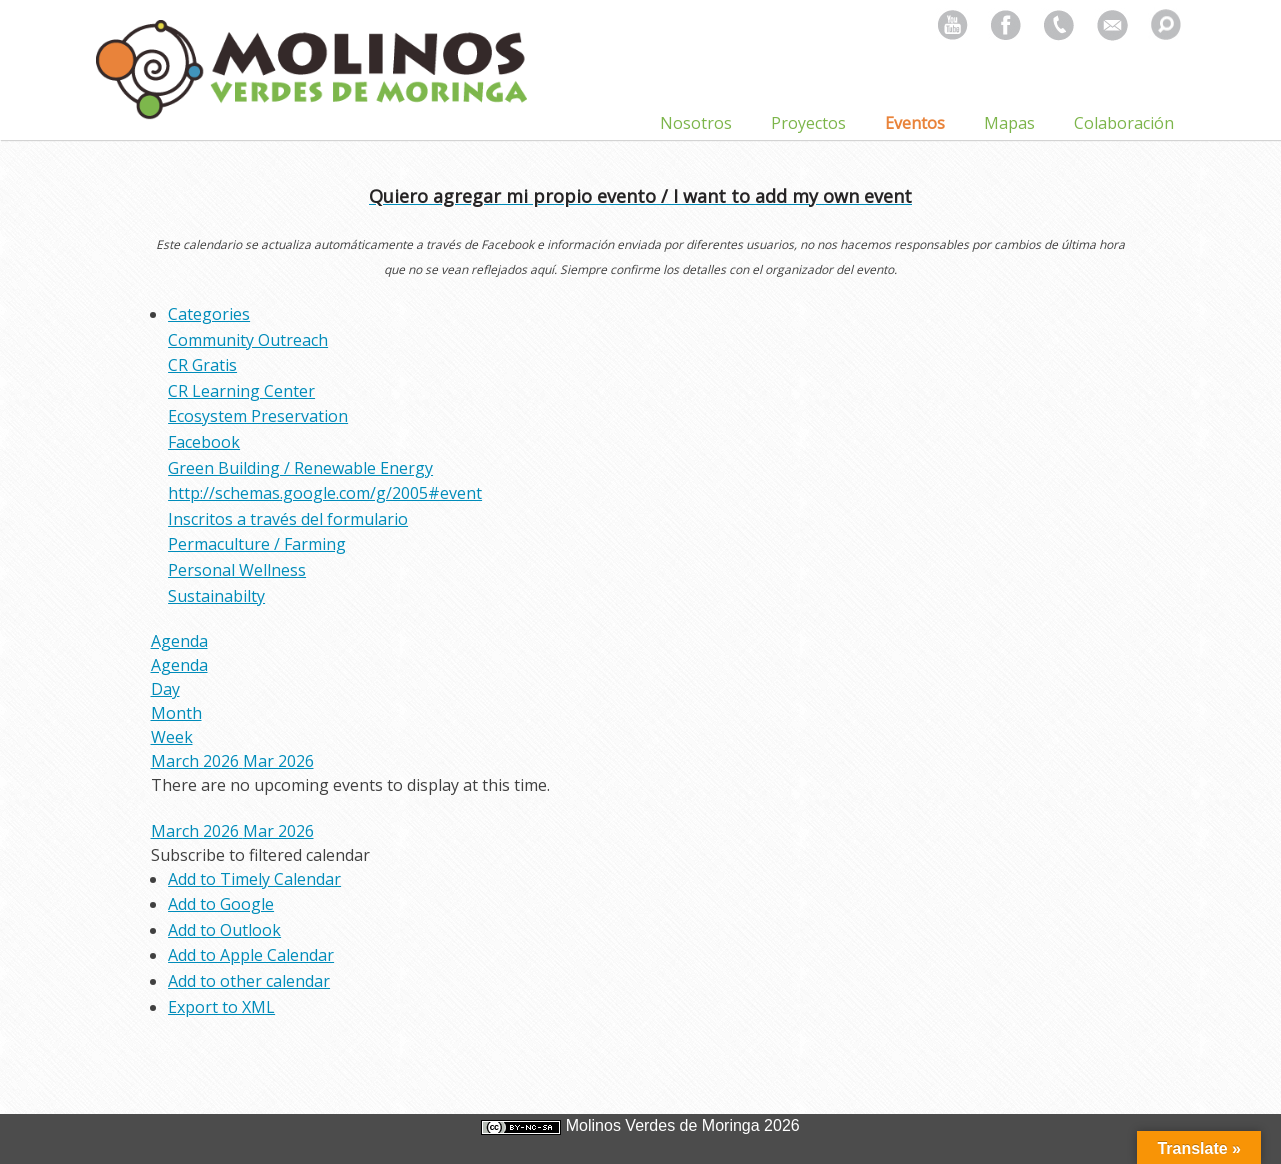 The image size is (1281, 1164). What do you see at coordinates (257, 544) in the screenshot?
I see `Permaculture / Farming` at bounding box center [257, 544].